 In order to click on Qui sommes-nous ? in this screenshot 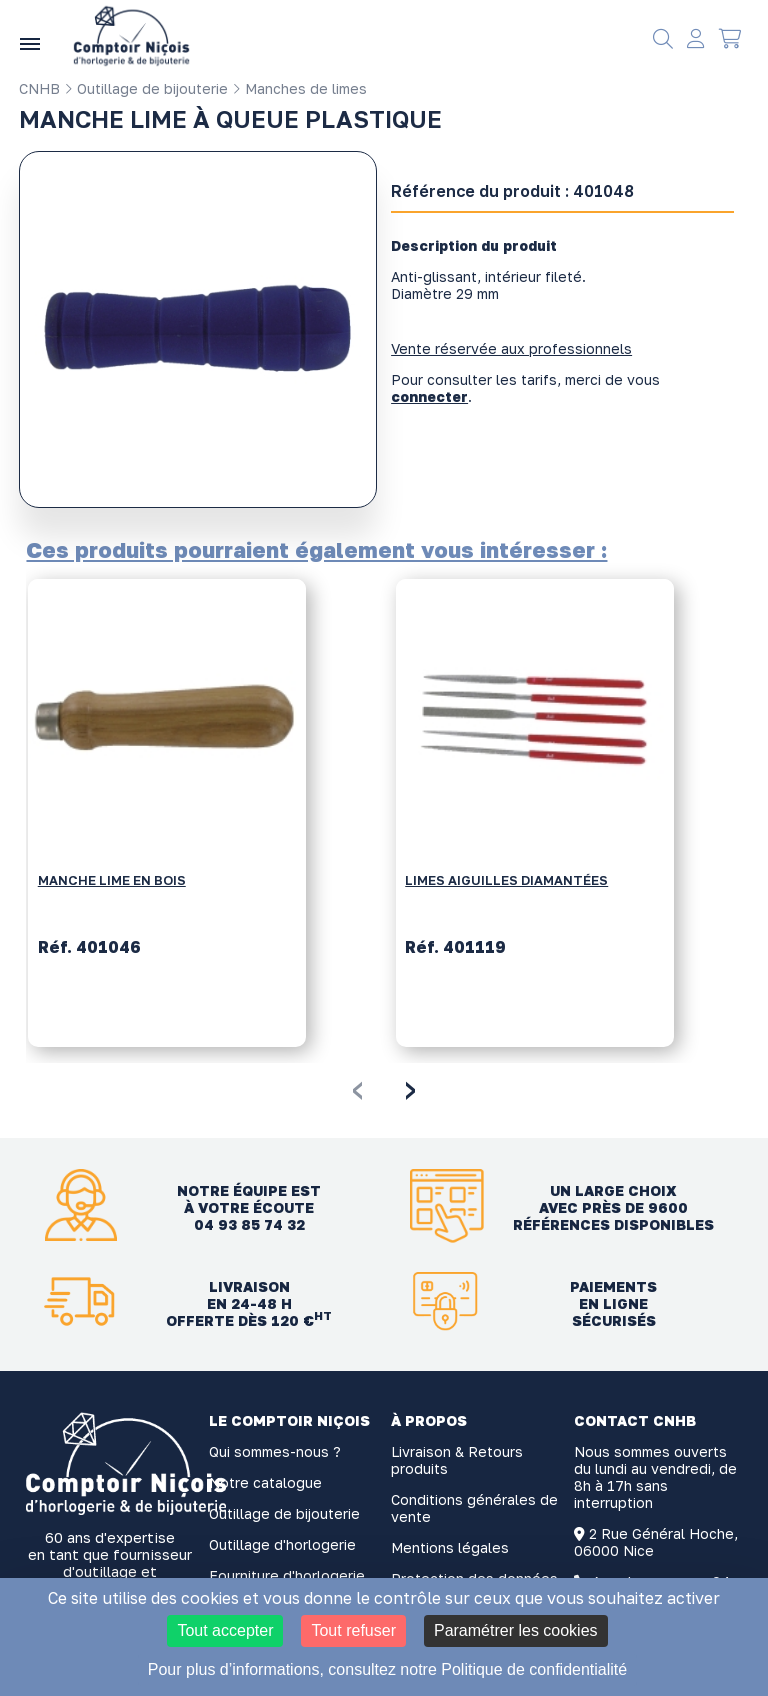, I will do `click(275, 1451)`.